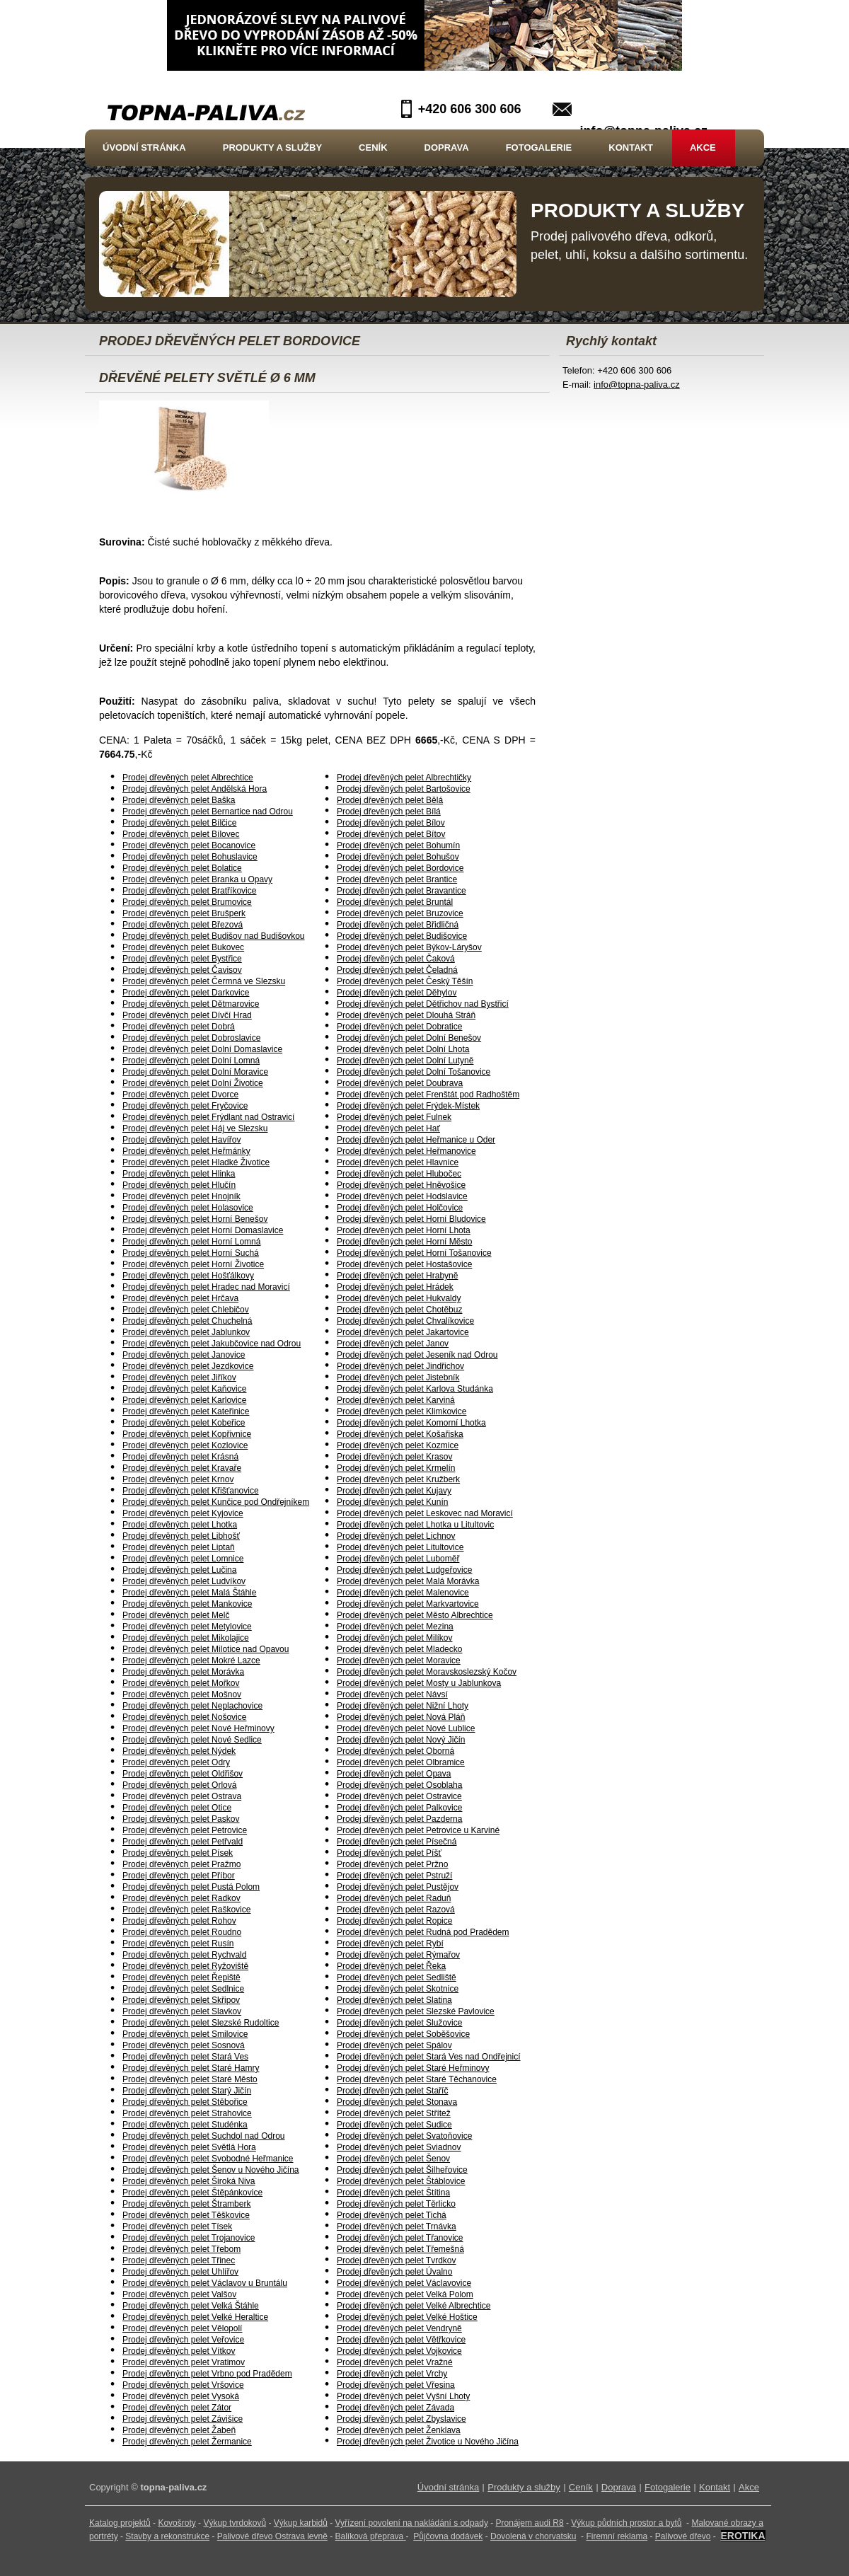  What do you see at coordinates (180, 2396) in the screenshot?
I see `Prodej dřevěných pelet Vysoká` at bounding box center [180, 2396].